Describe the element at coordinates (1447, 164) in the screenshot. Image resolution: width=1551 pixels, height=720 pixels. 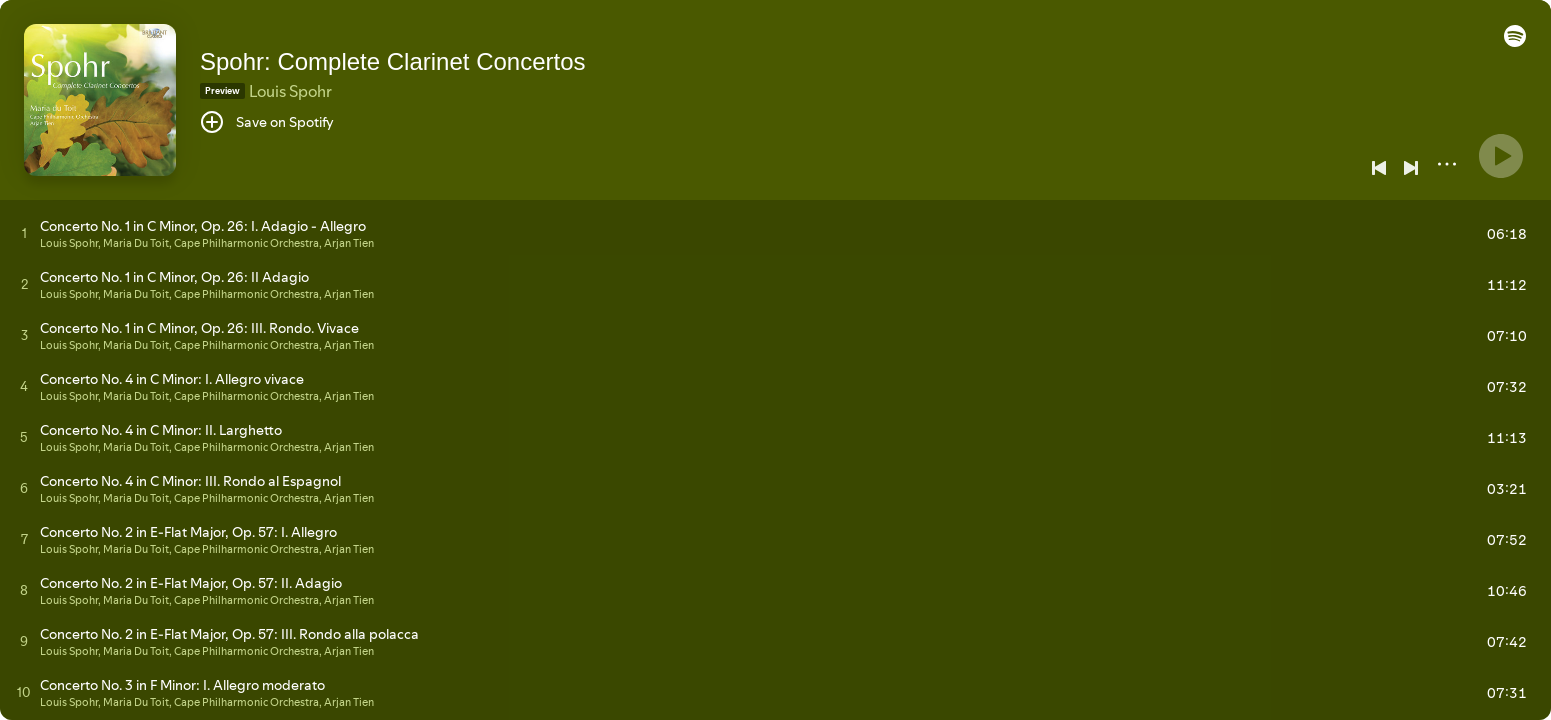
I see `[More]` at that location.